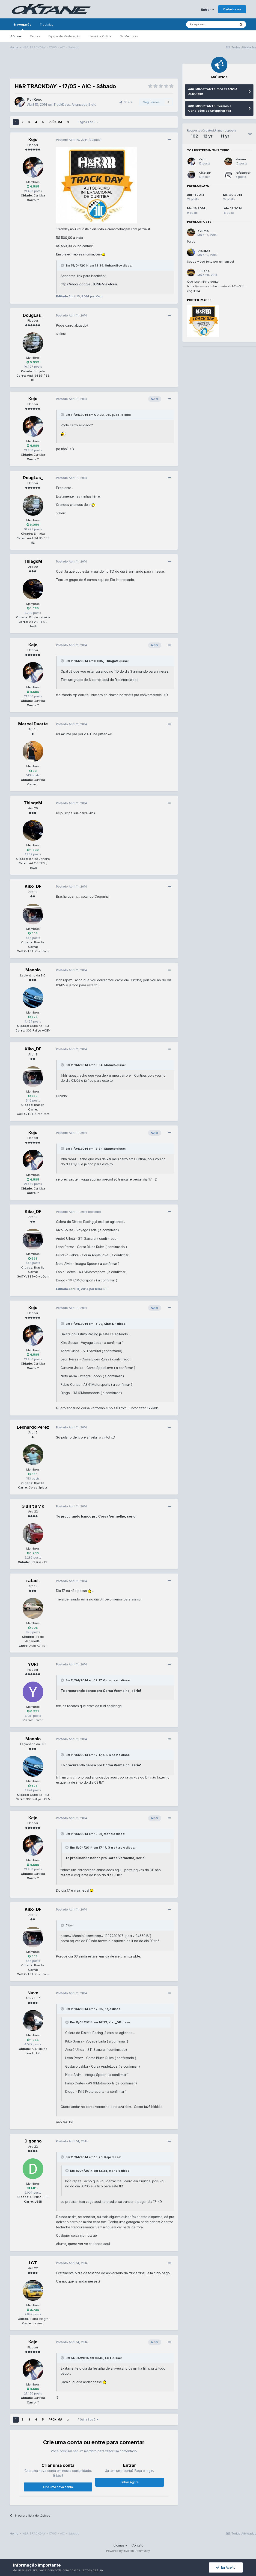  What do you see at coordinates (35, 36) in the screenshot?
I see `Regras` at bounding box center [35, 36].